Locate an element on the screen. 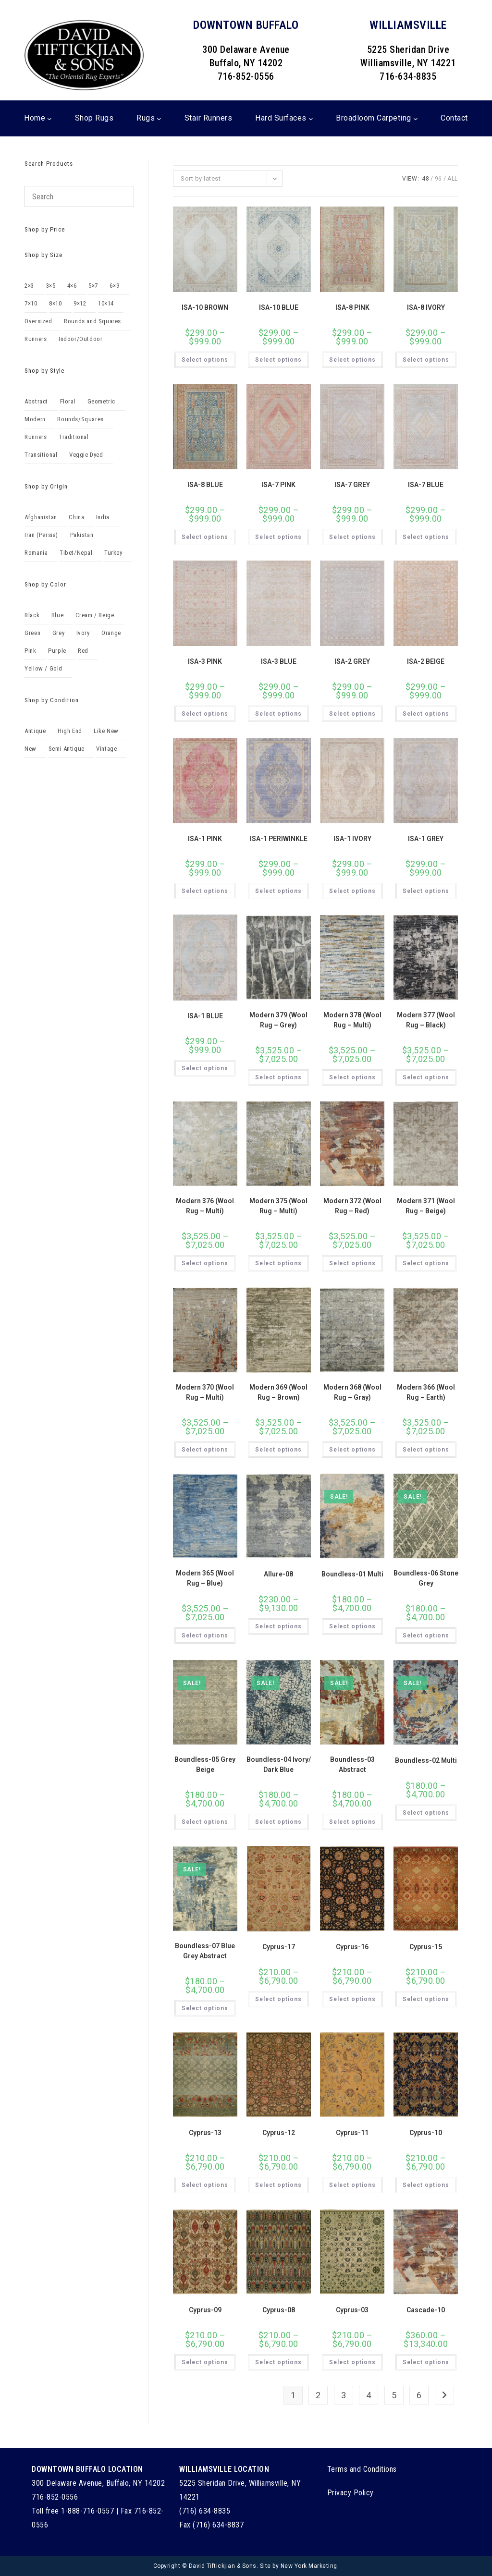  Select options [Select options for “ISA-10 BROWN”] is located at coordinates (205, 359).